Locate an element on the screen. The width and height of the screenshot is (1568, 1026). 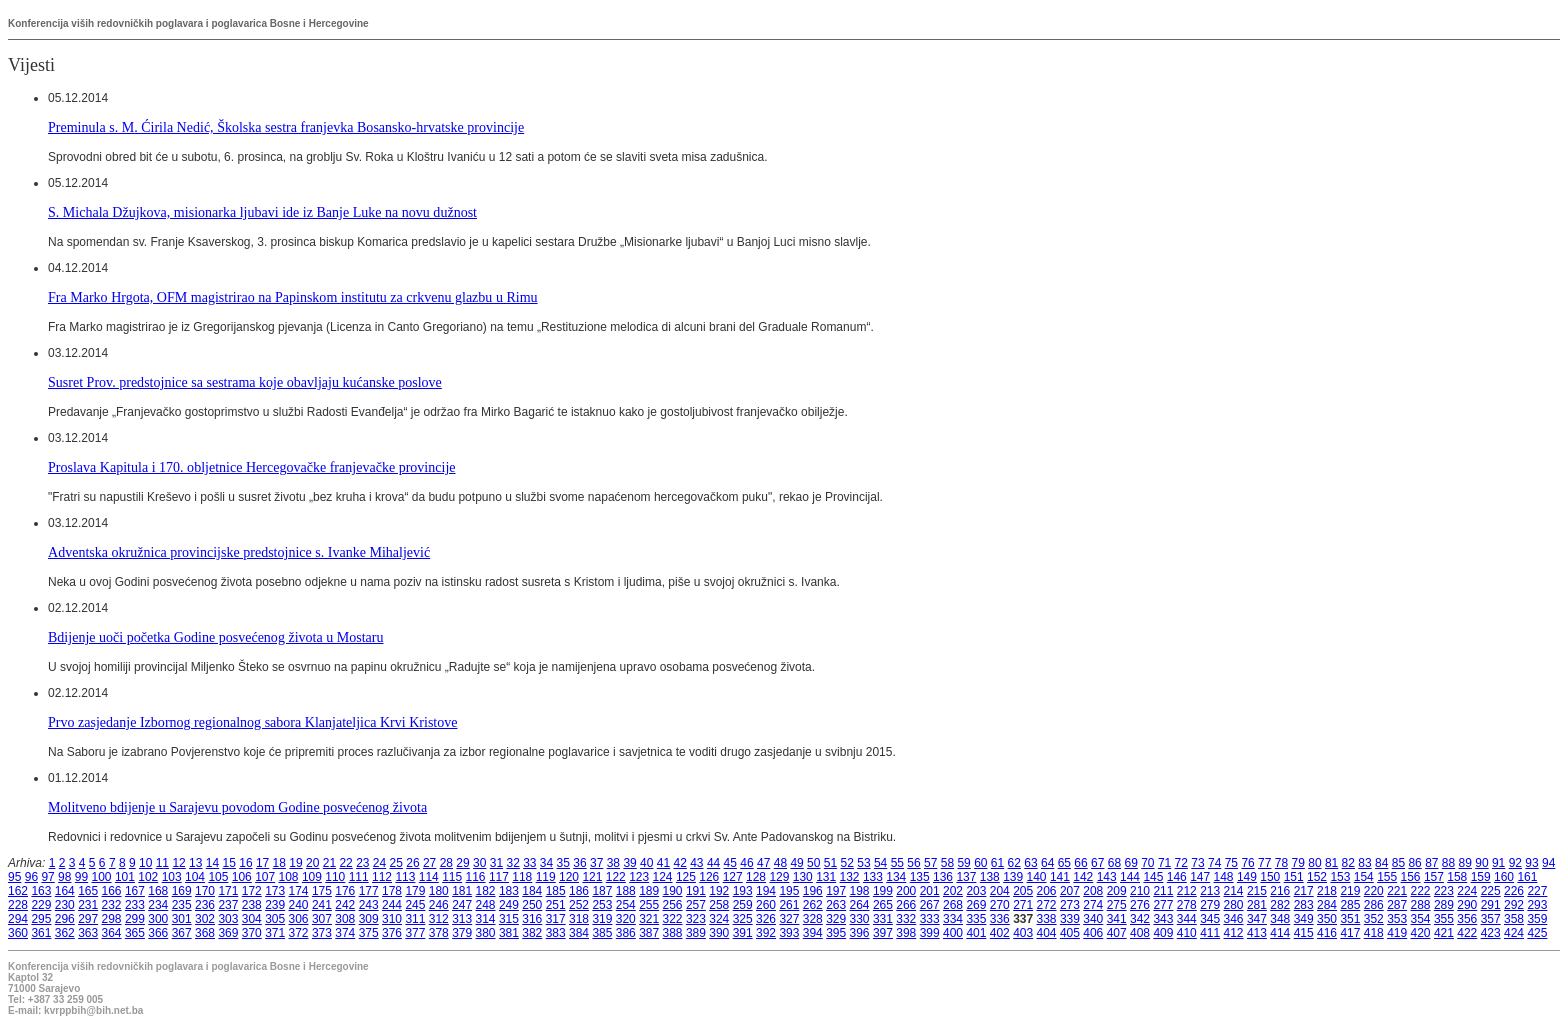
317 is located at coordinates (556, 919).